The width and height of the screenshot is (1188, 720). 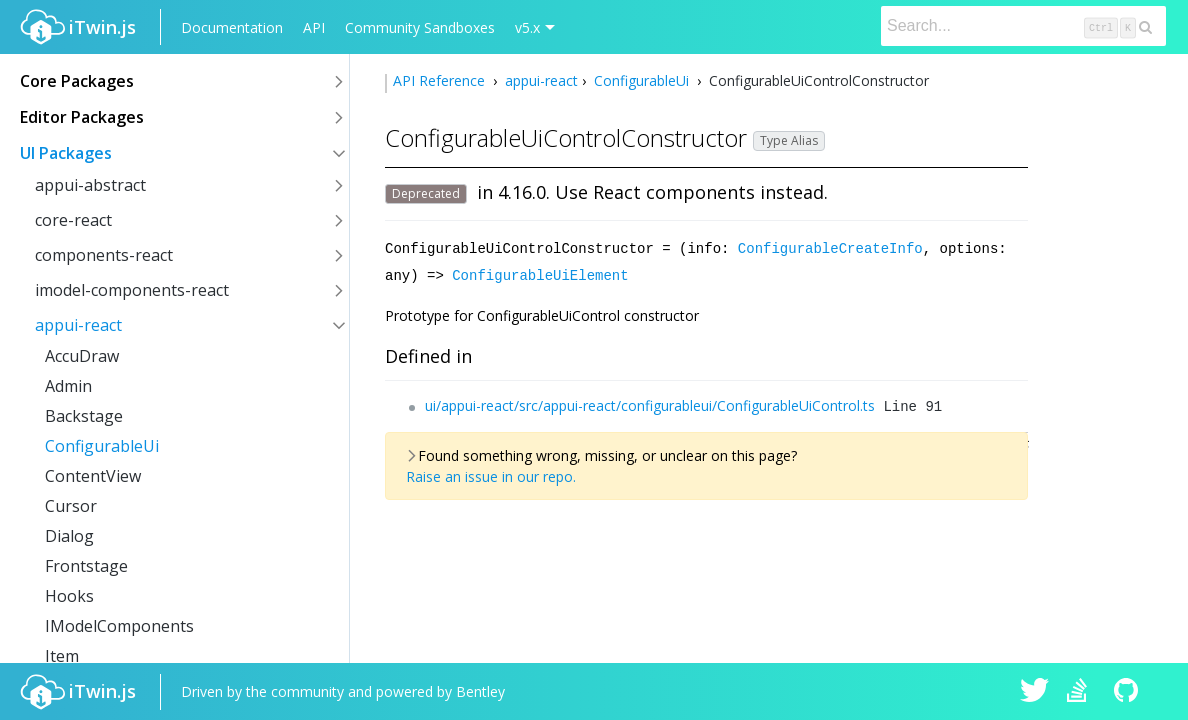 I want to click on ContentView, so click(x=93, y=476).